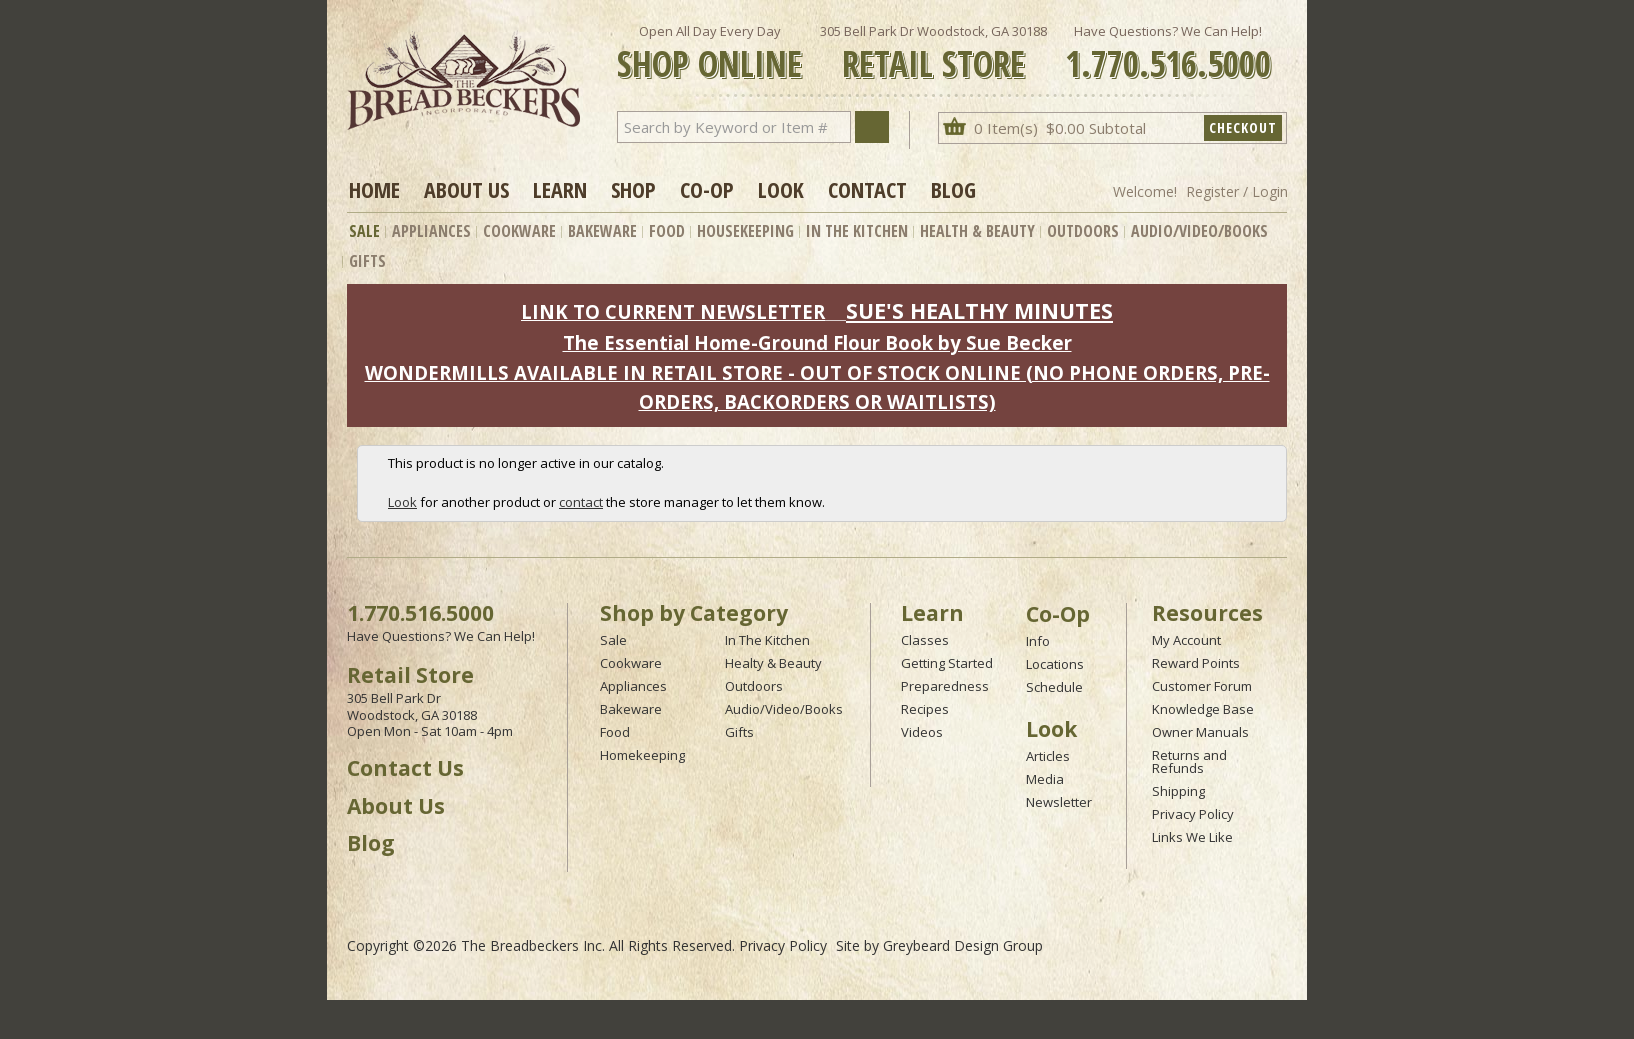 The height and width of the screenshot is (1039, 1634). Describe the element at coordinates (519, 231) in the screenshot. I see `Cookware` at that location.